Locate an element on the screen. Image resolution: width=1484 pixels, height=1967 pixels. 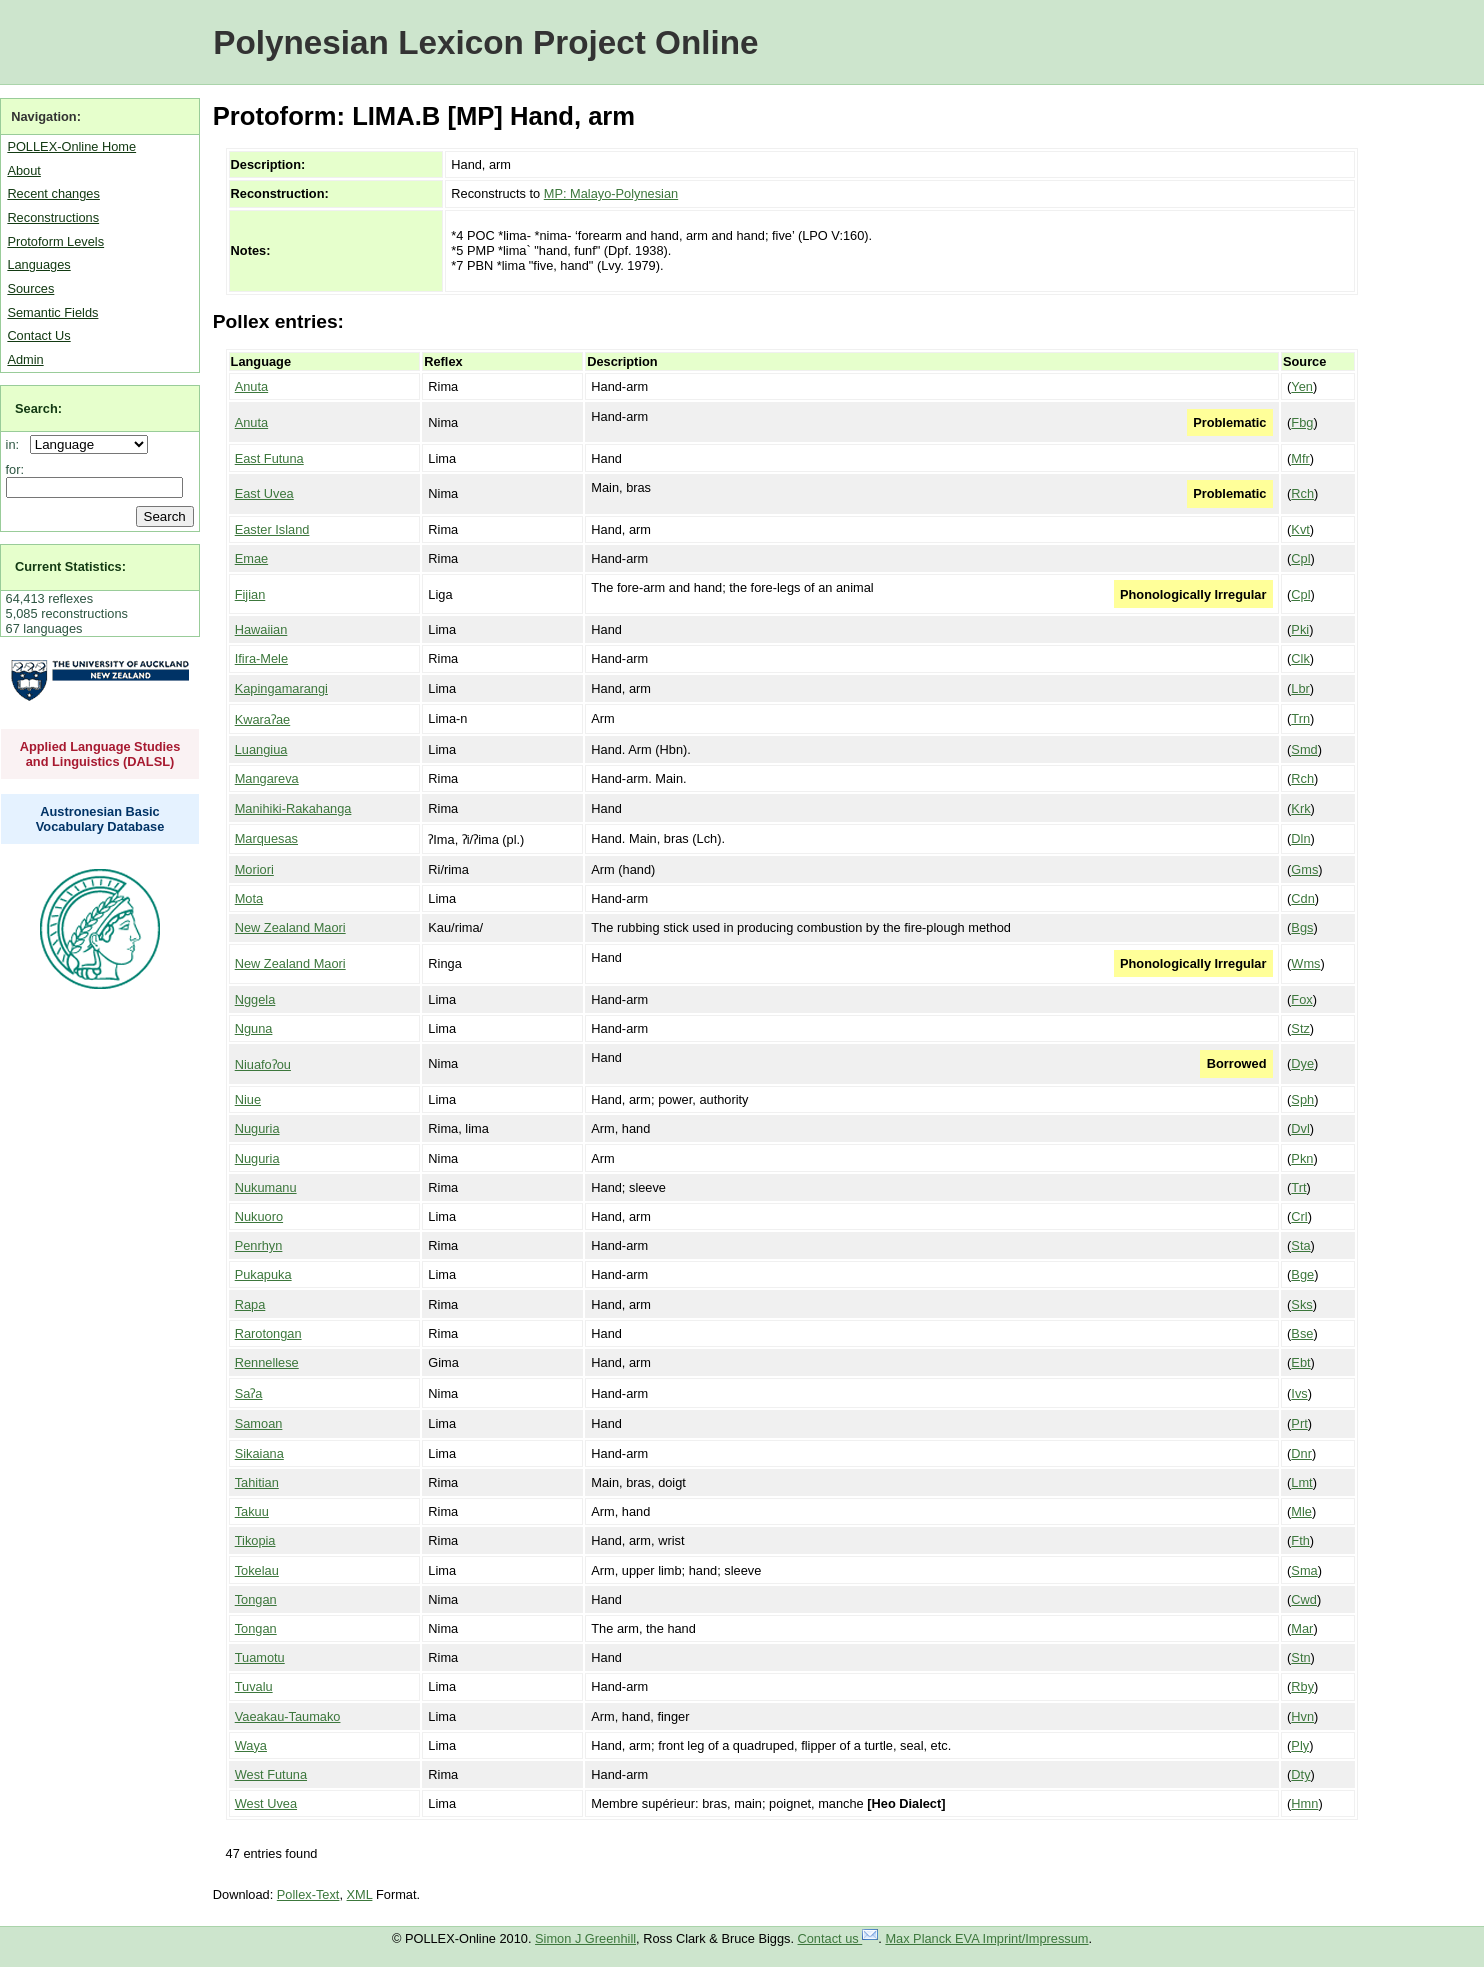
Moriori is located at coordinates (254, 869).